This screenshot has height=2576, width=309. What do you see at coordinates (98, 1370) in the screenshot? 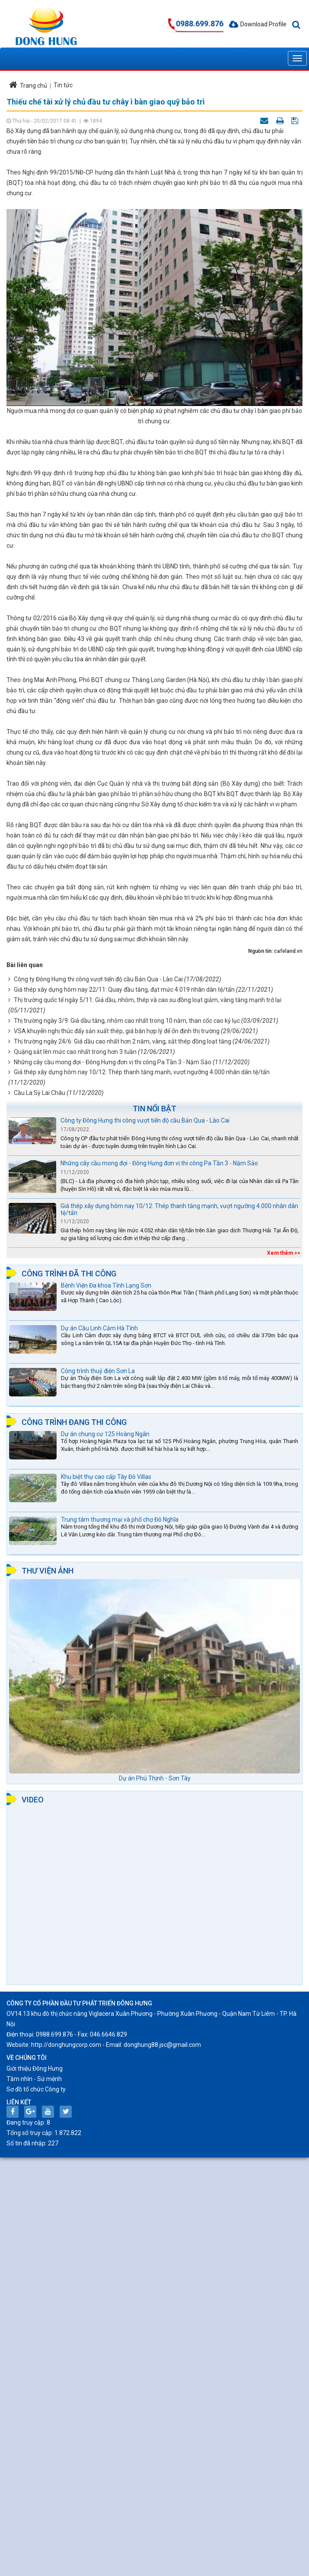
I see `Công trình thuỷ điện Sơn La` at bounding box center [98, 1370].